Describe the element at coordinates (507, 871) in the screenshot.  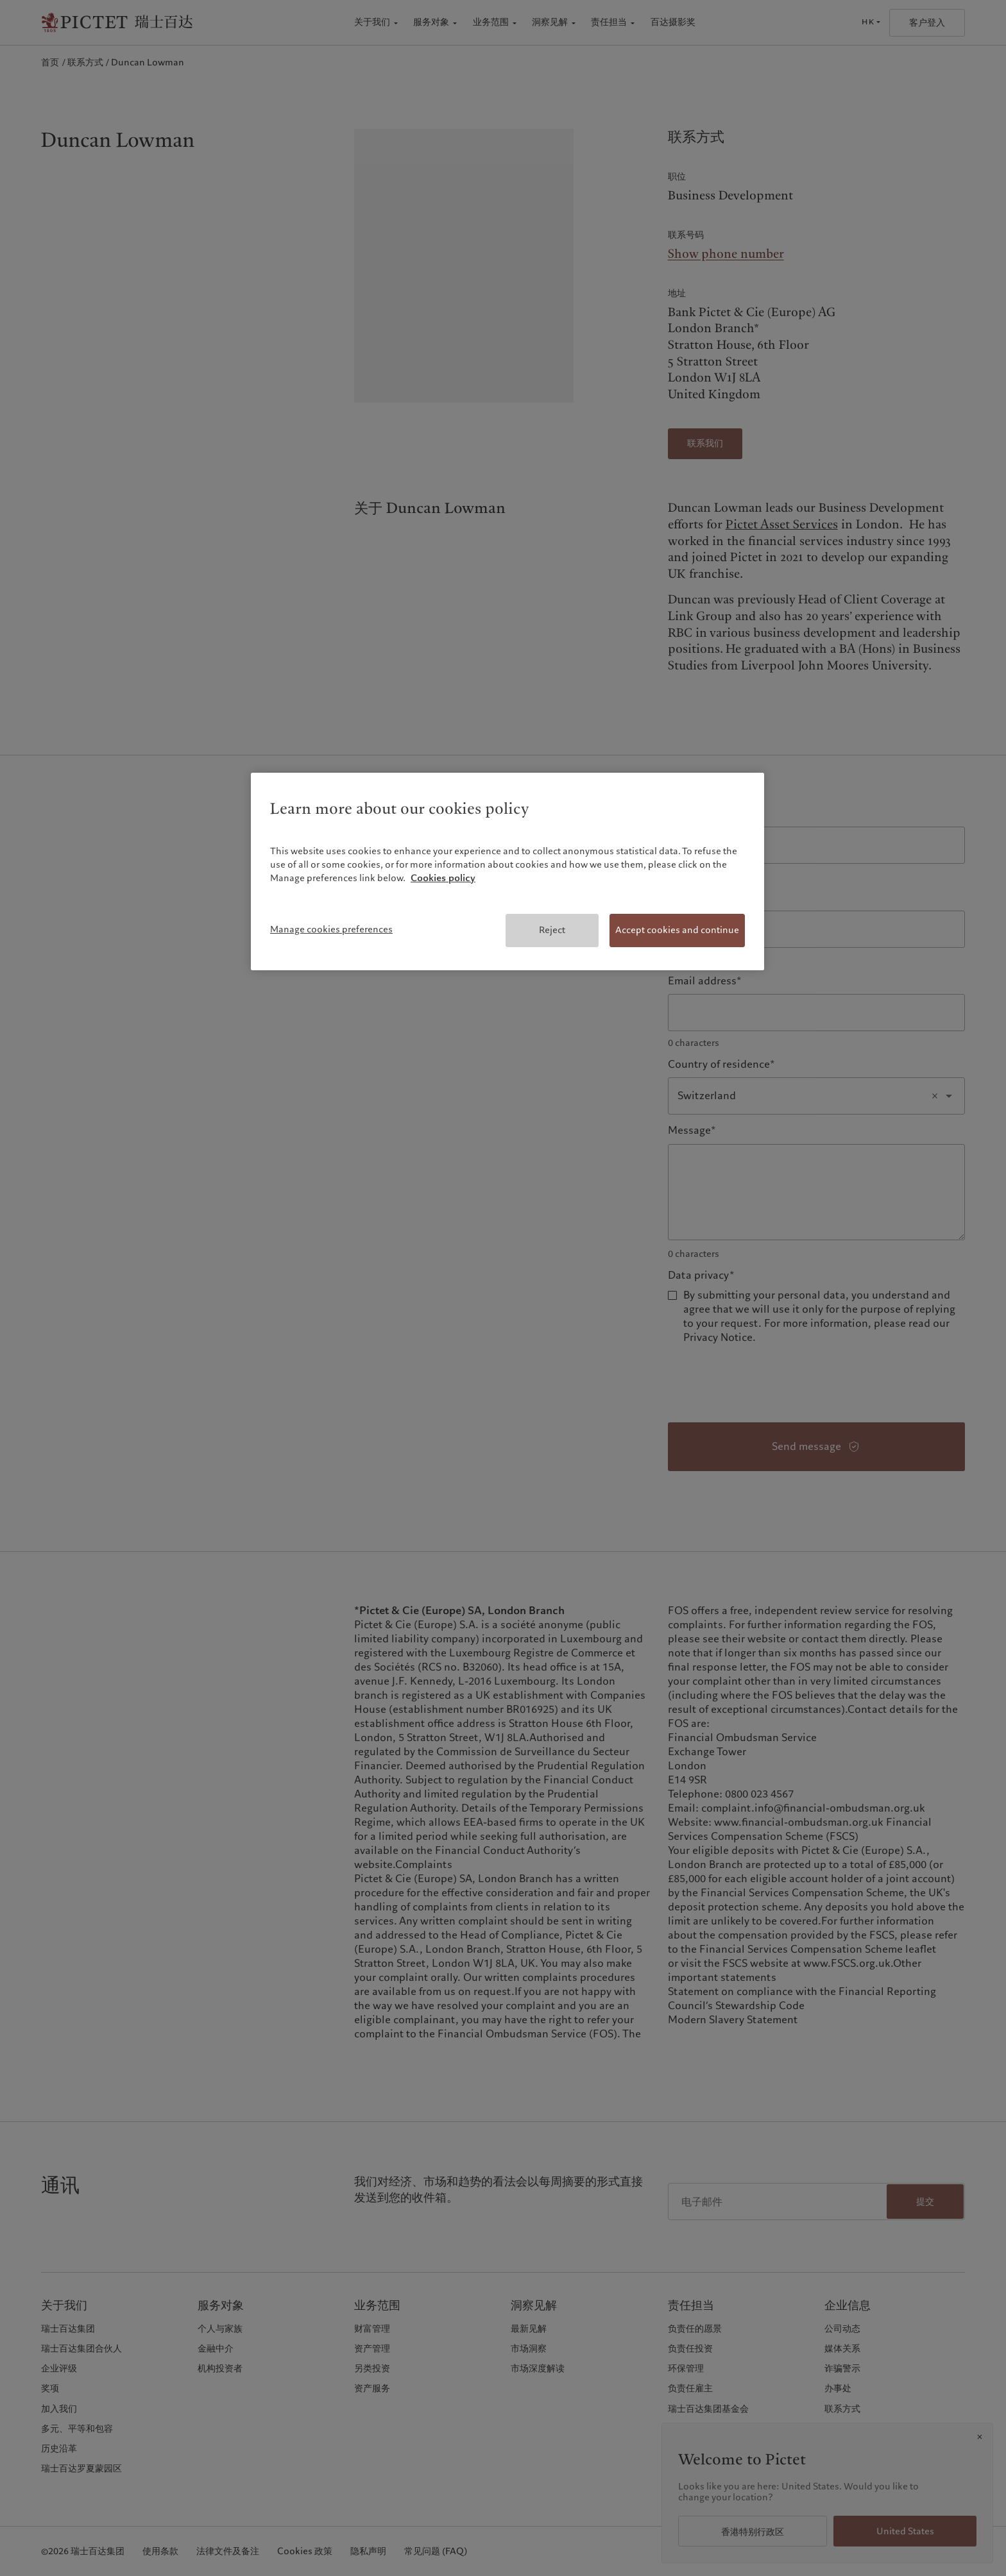
I see `[region]` at that location.